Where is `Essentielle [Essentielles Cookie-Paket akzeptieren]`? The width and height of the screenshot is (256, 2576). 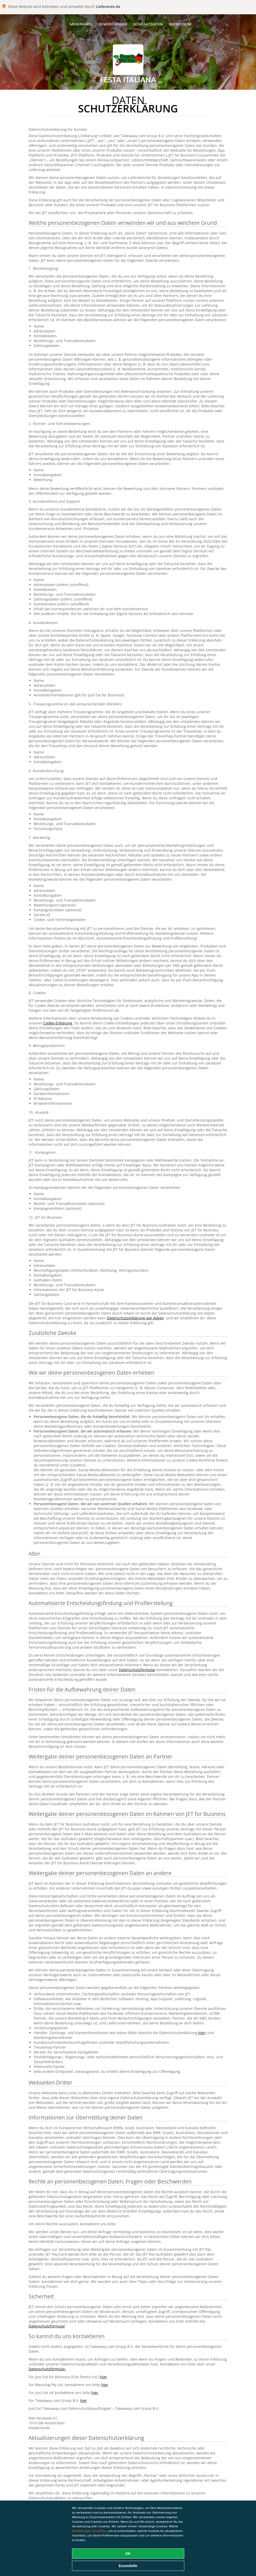
Essentielle [Essentielles Cookie-Paket akzeptieren] is located at coordinates (128, 2566).